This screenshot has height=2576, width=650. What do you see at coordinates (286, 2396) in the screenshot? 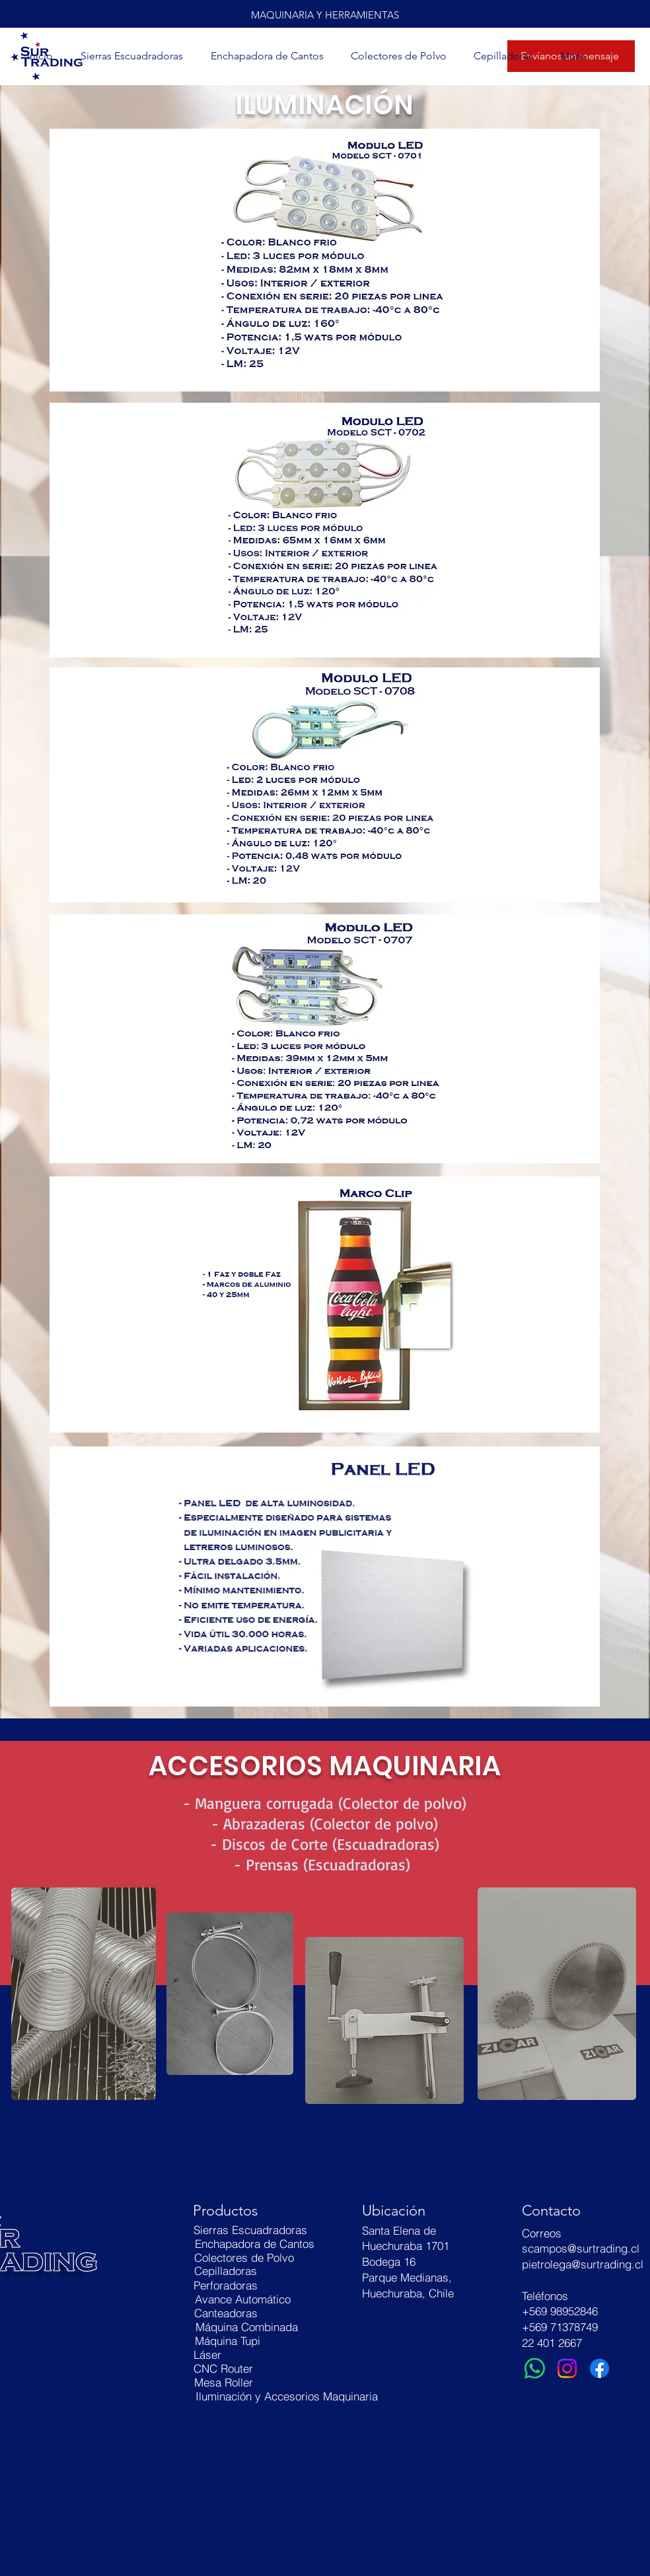
I see `[Iluminación y Accesorios Maquinaria]` at bounding box center [286, 2396].